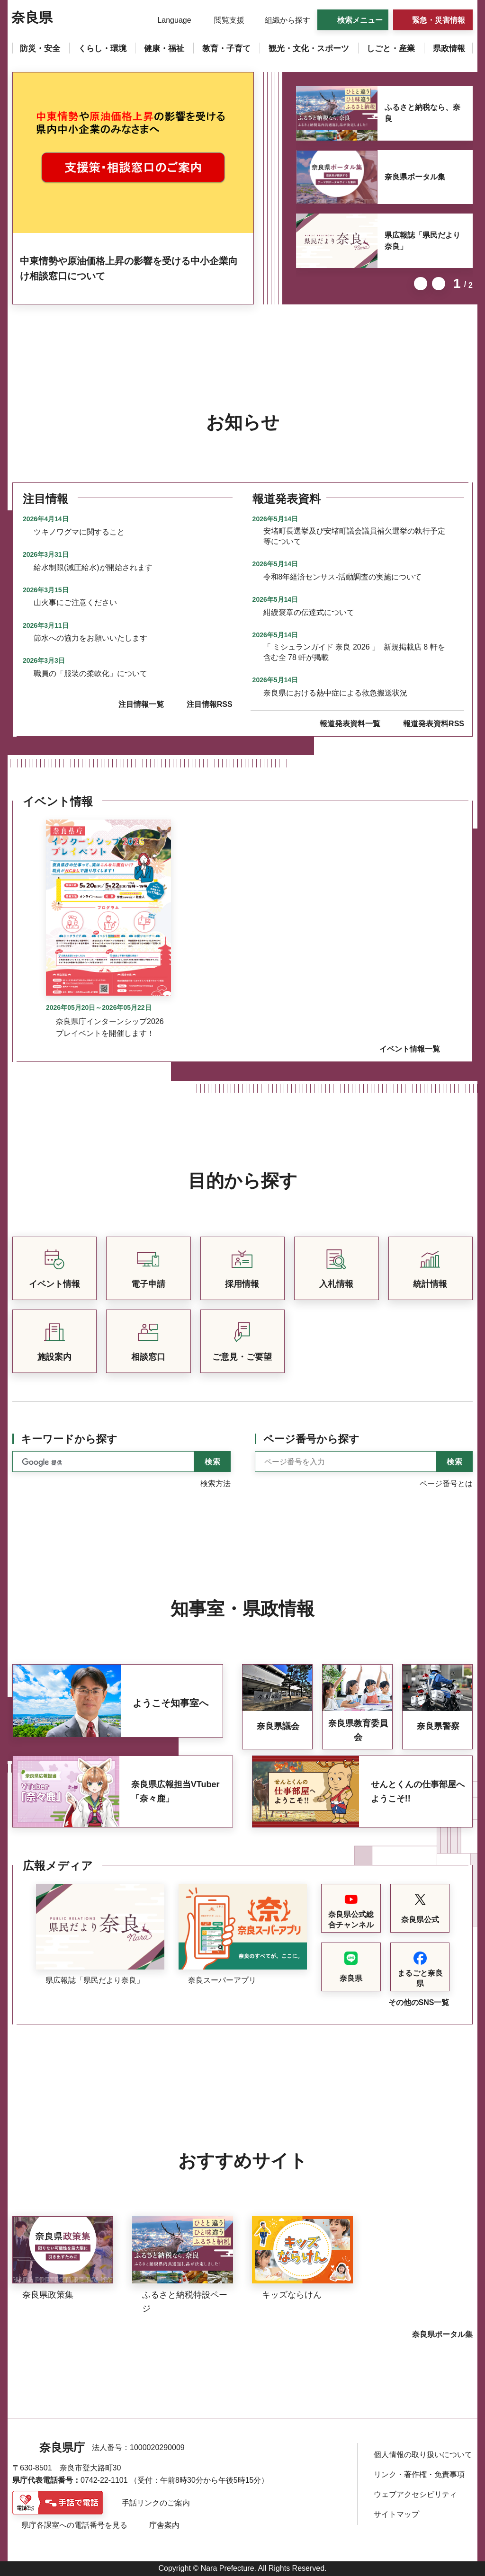 The image size is (485, 2576). What do you see at coordinates (419, 2474) in the screenshot?
I see `リンク・著作権・免責事項` at bounding box center [419, 2474].